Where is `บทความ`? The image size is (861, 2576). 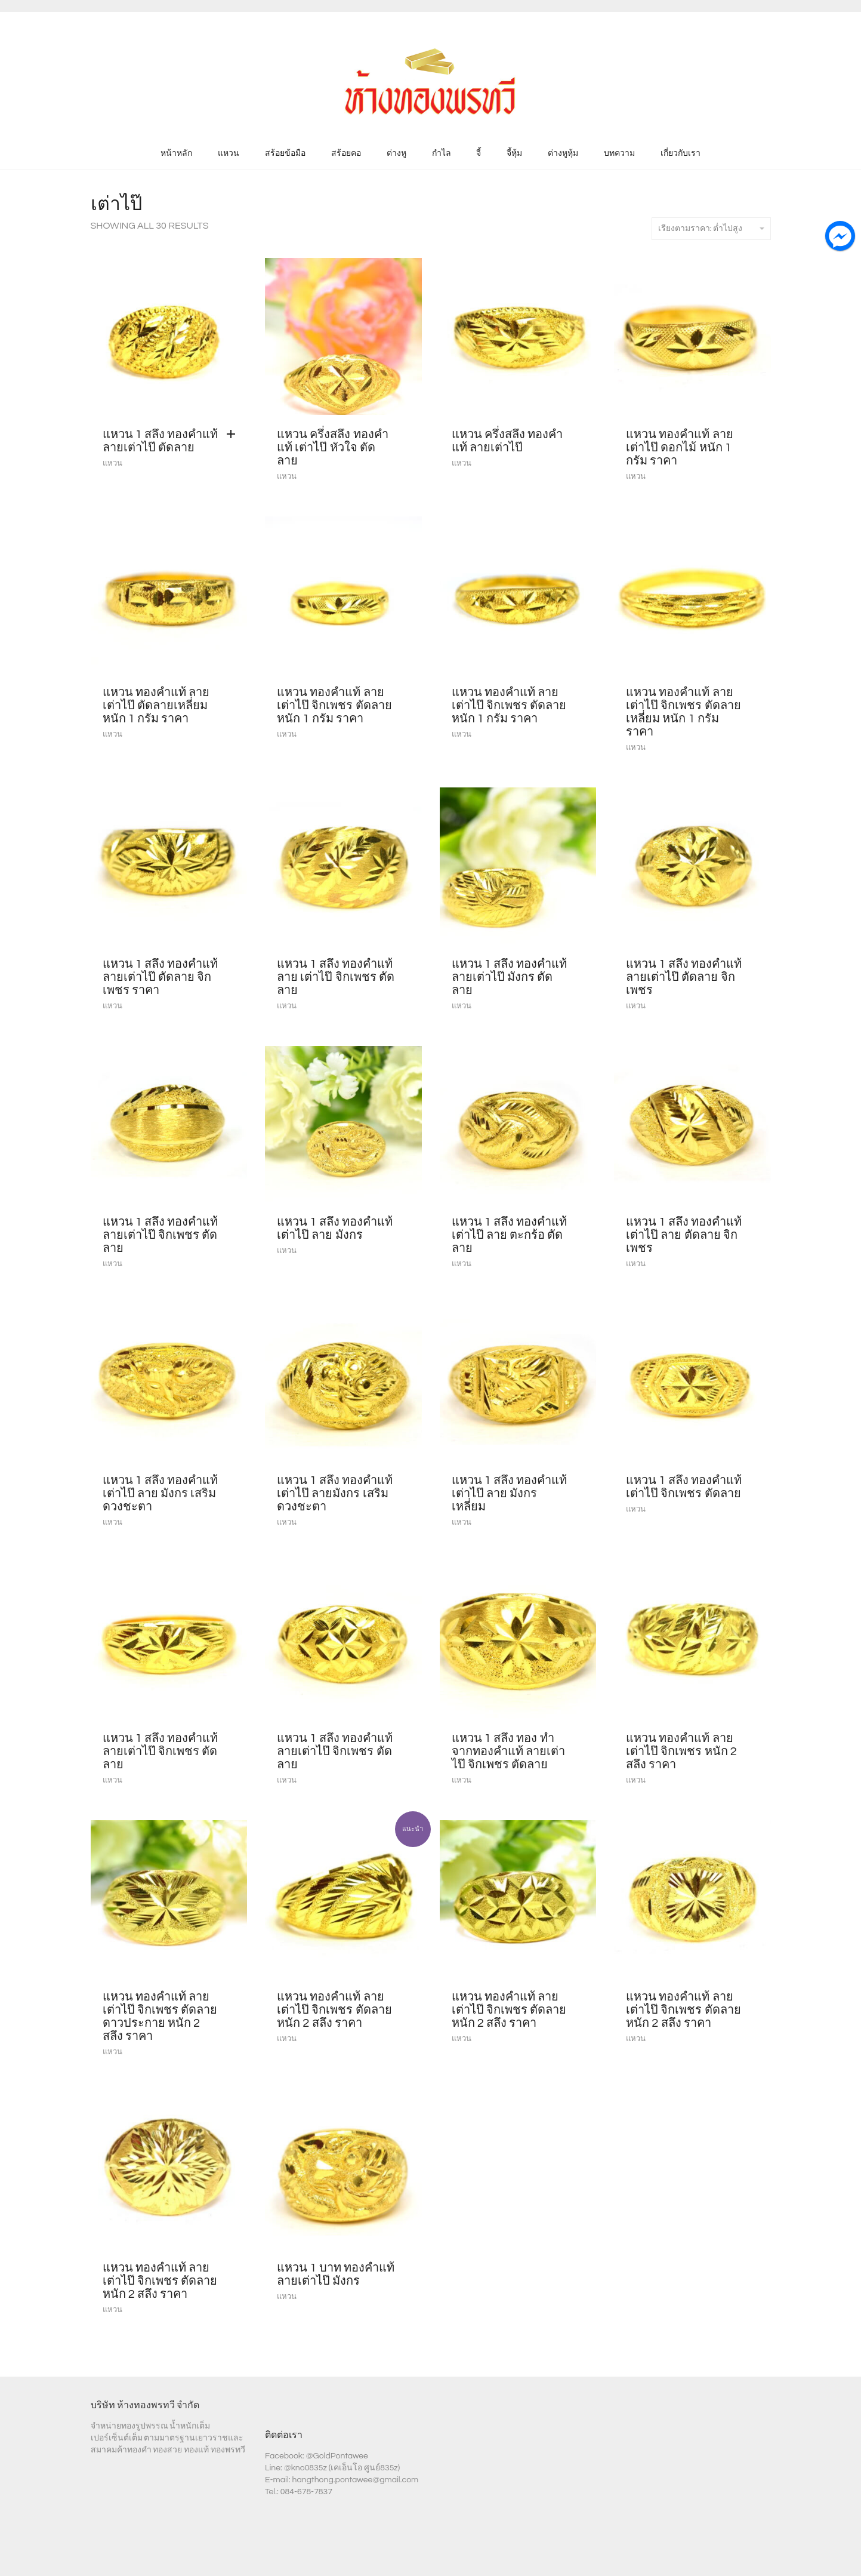
บทความ is located at coordinates (619, 153).